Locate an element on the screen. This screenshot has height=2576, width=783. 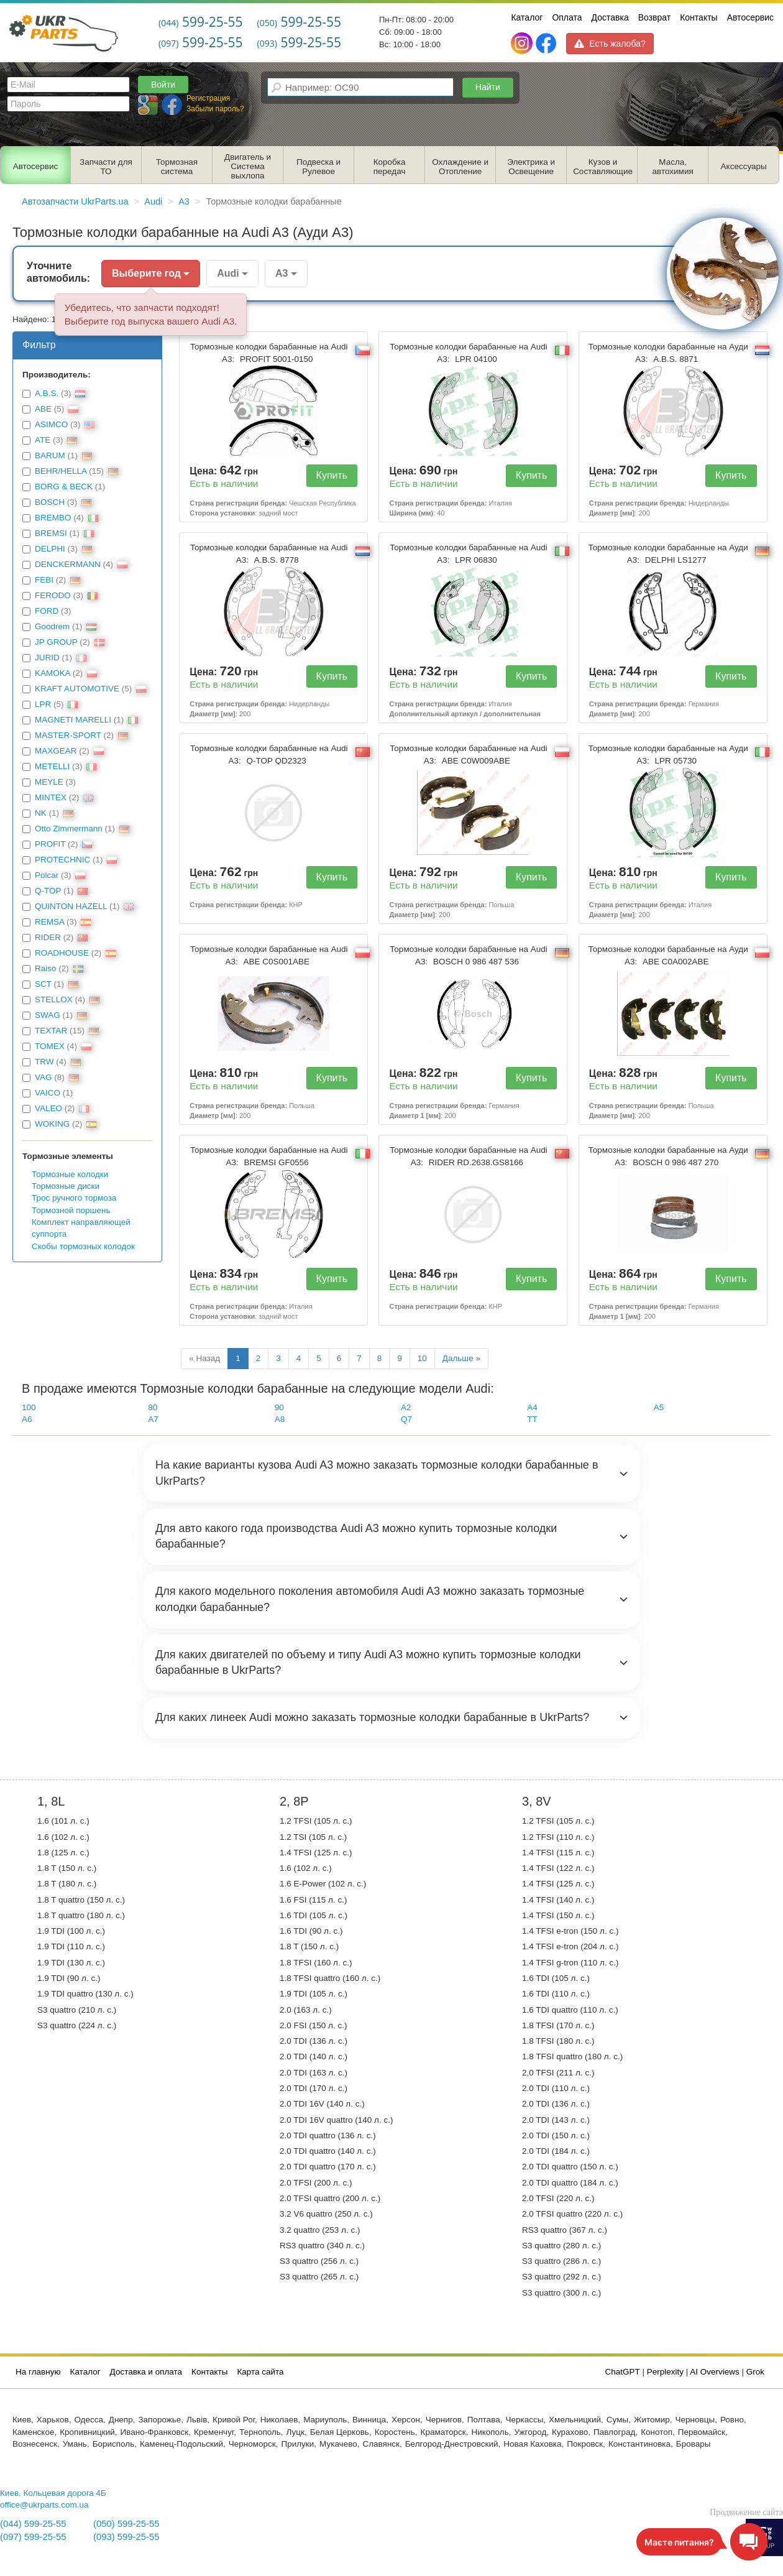
DENCKERMANN is located at coordinates (68, 564).